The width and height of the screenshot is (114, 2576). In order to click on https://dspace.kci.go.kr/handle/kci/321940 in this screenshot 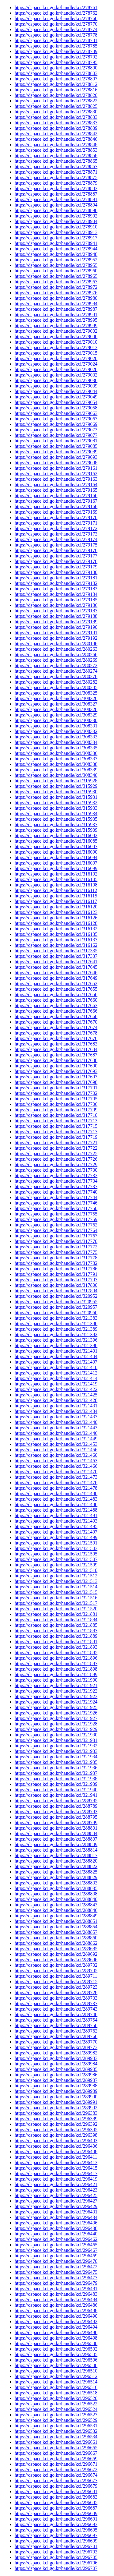, I will do `click(56, 1789)`.